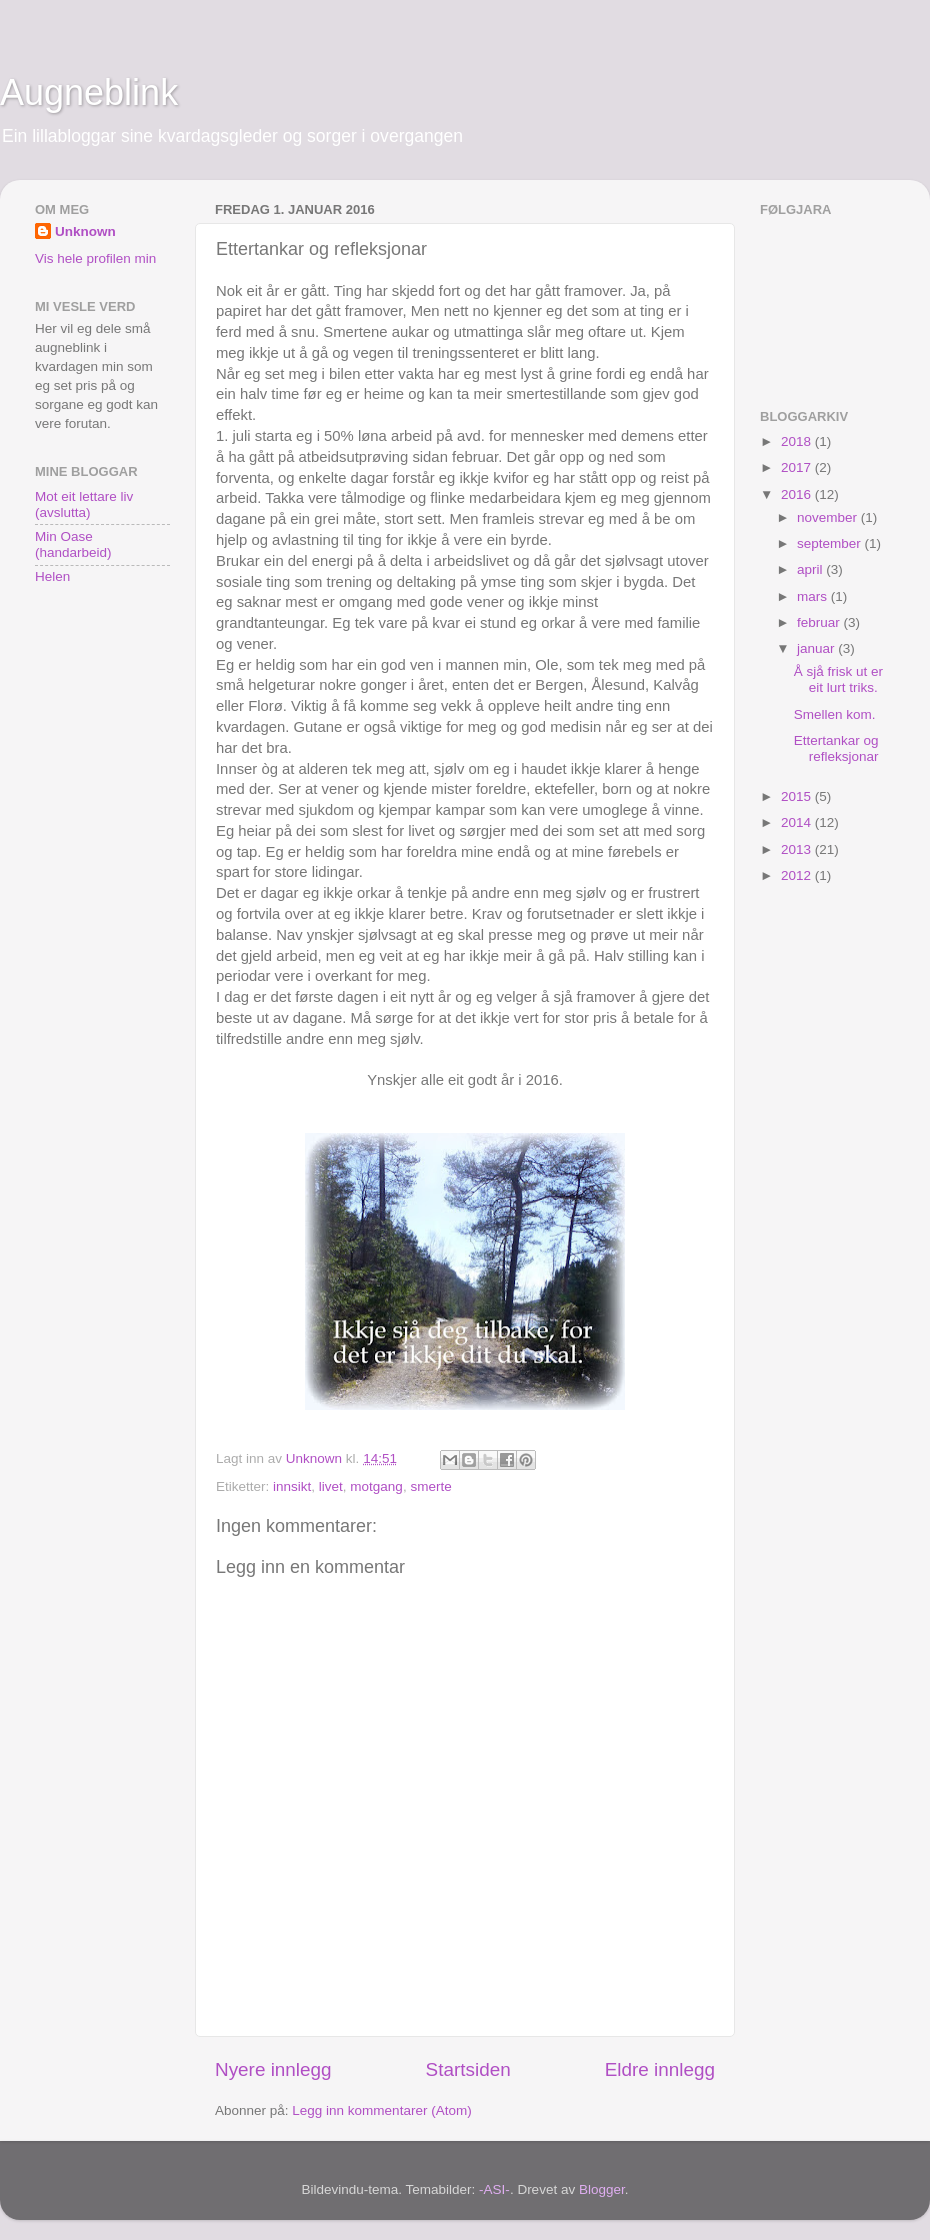 The image size is (930, 2240). What do you see at coordinates (798, 494) in the screenshot?
I see `2016` at bounding box center [798, 494].